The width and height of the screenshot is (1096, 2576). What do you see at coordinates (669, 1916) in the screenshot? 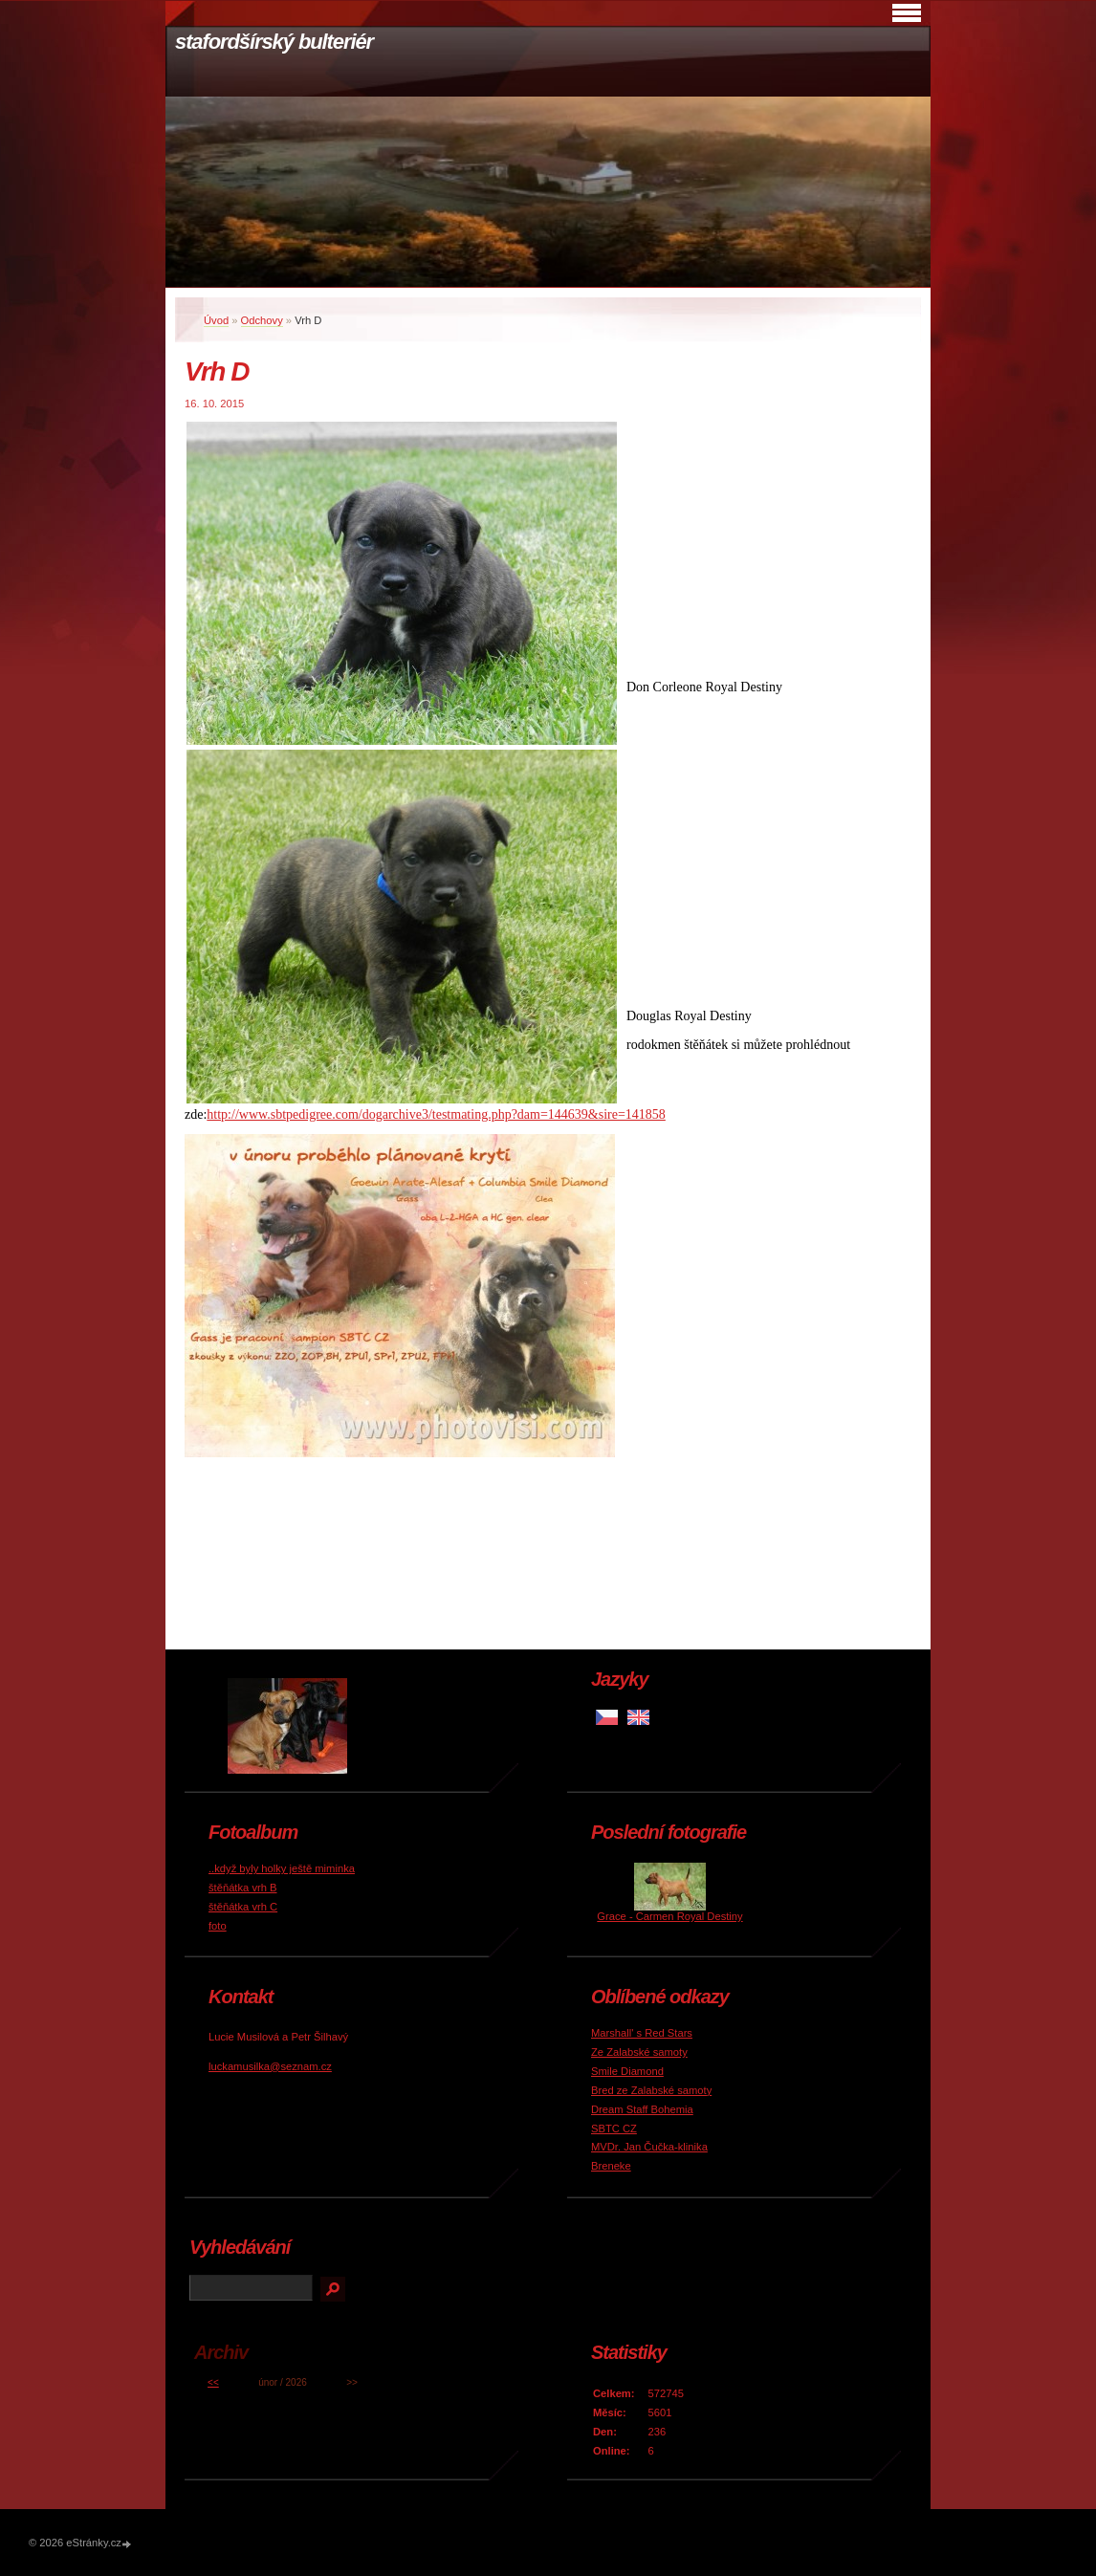
I see `Grace - Carmen Royal Destiny` at bounding box center [669, 1916].